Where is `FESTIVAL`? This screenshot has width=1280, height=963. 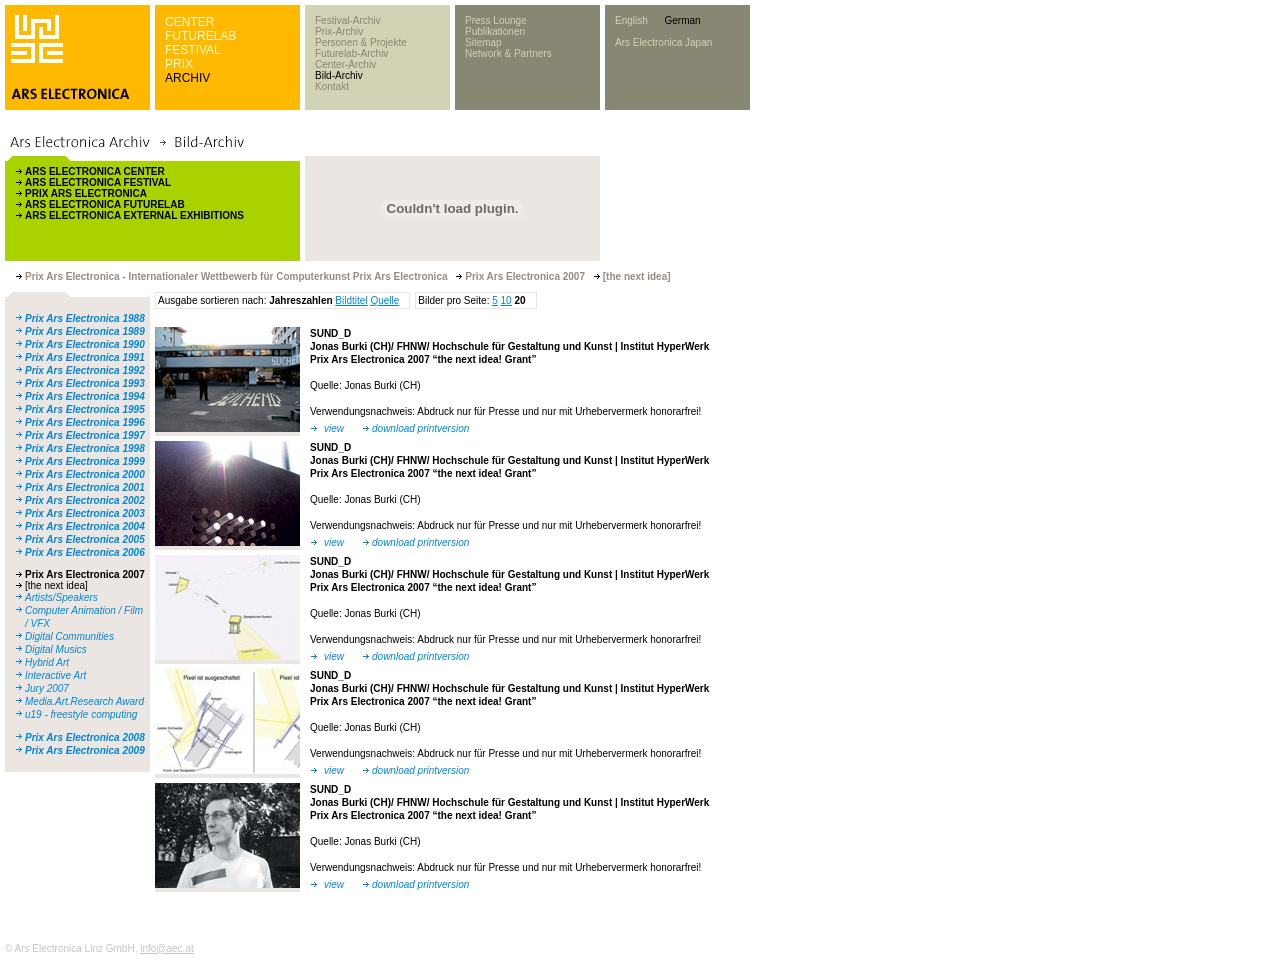 FESTIVAL is located at coordinates (193, 50).